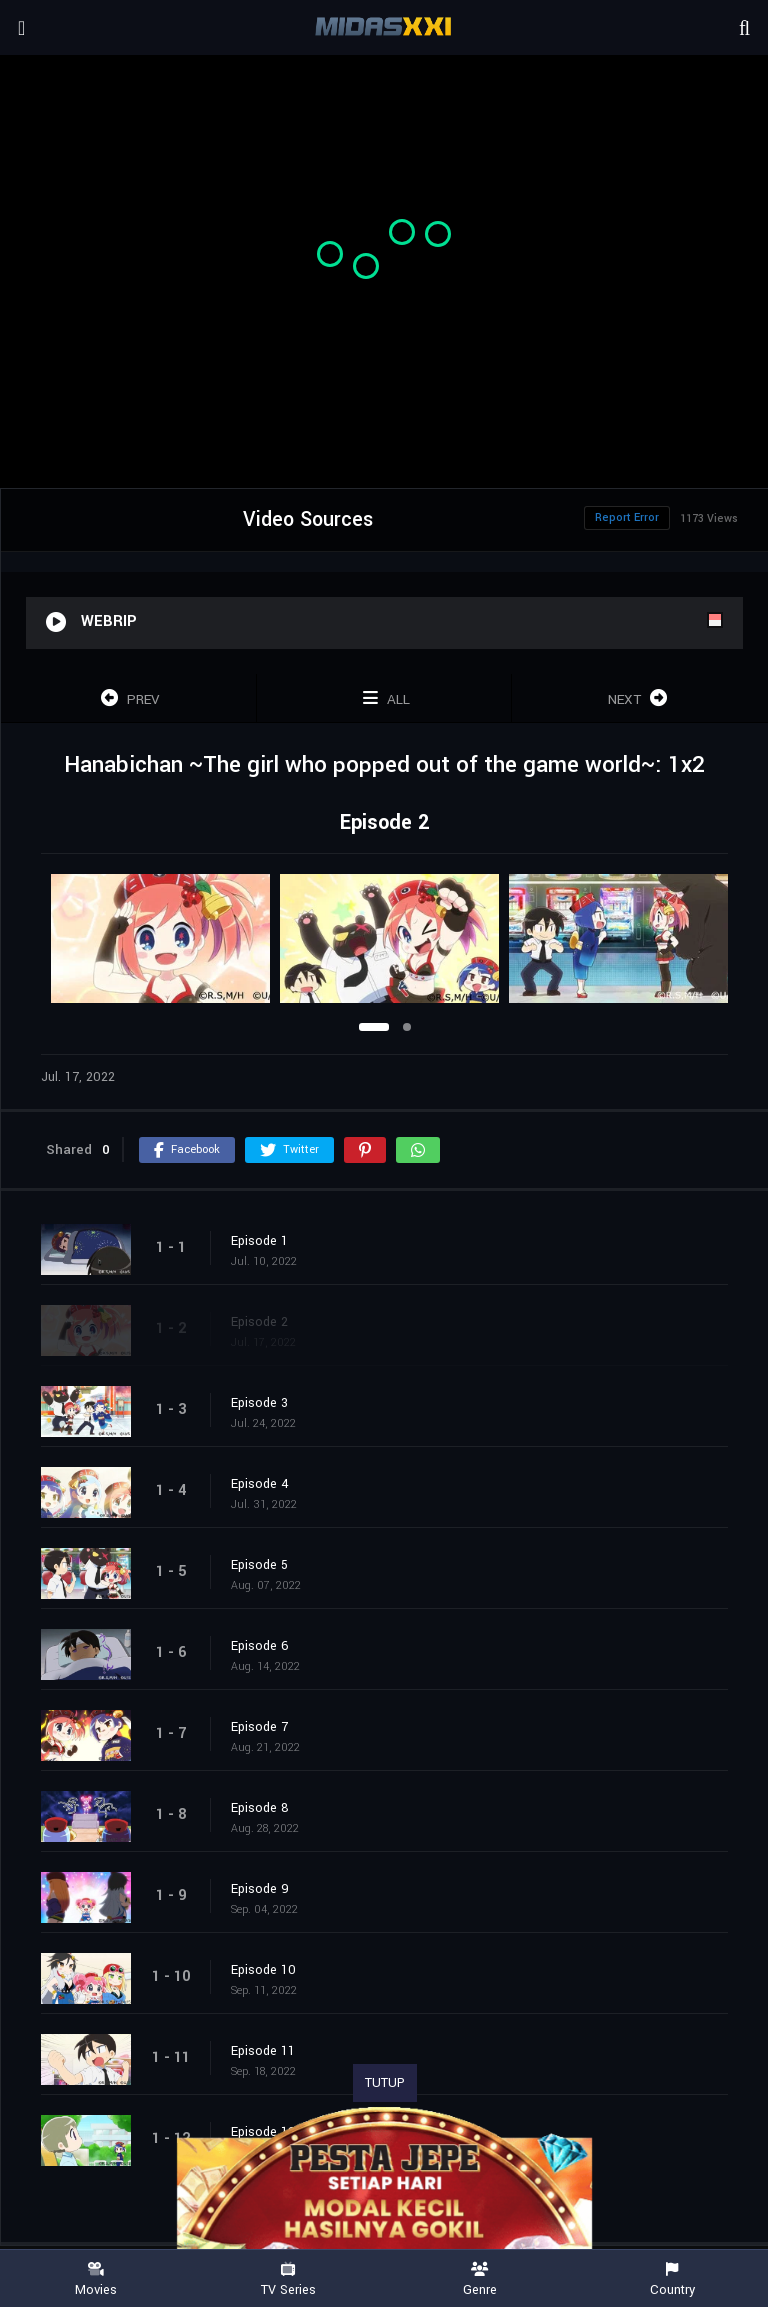  I want to click on Episode 2, so click(259, 1322).